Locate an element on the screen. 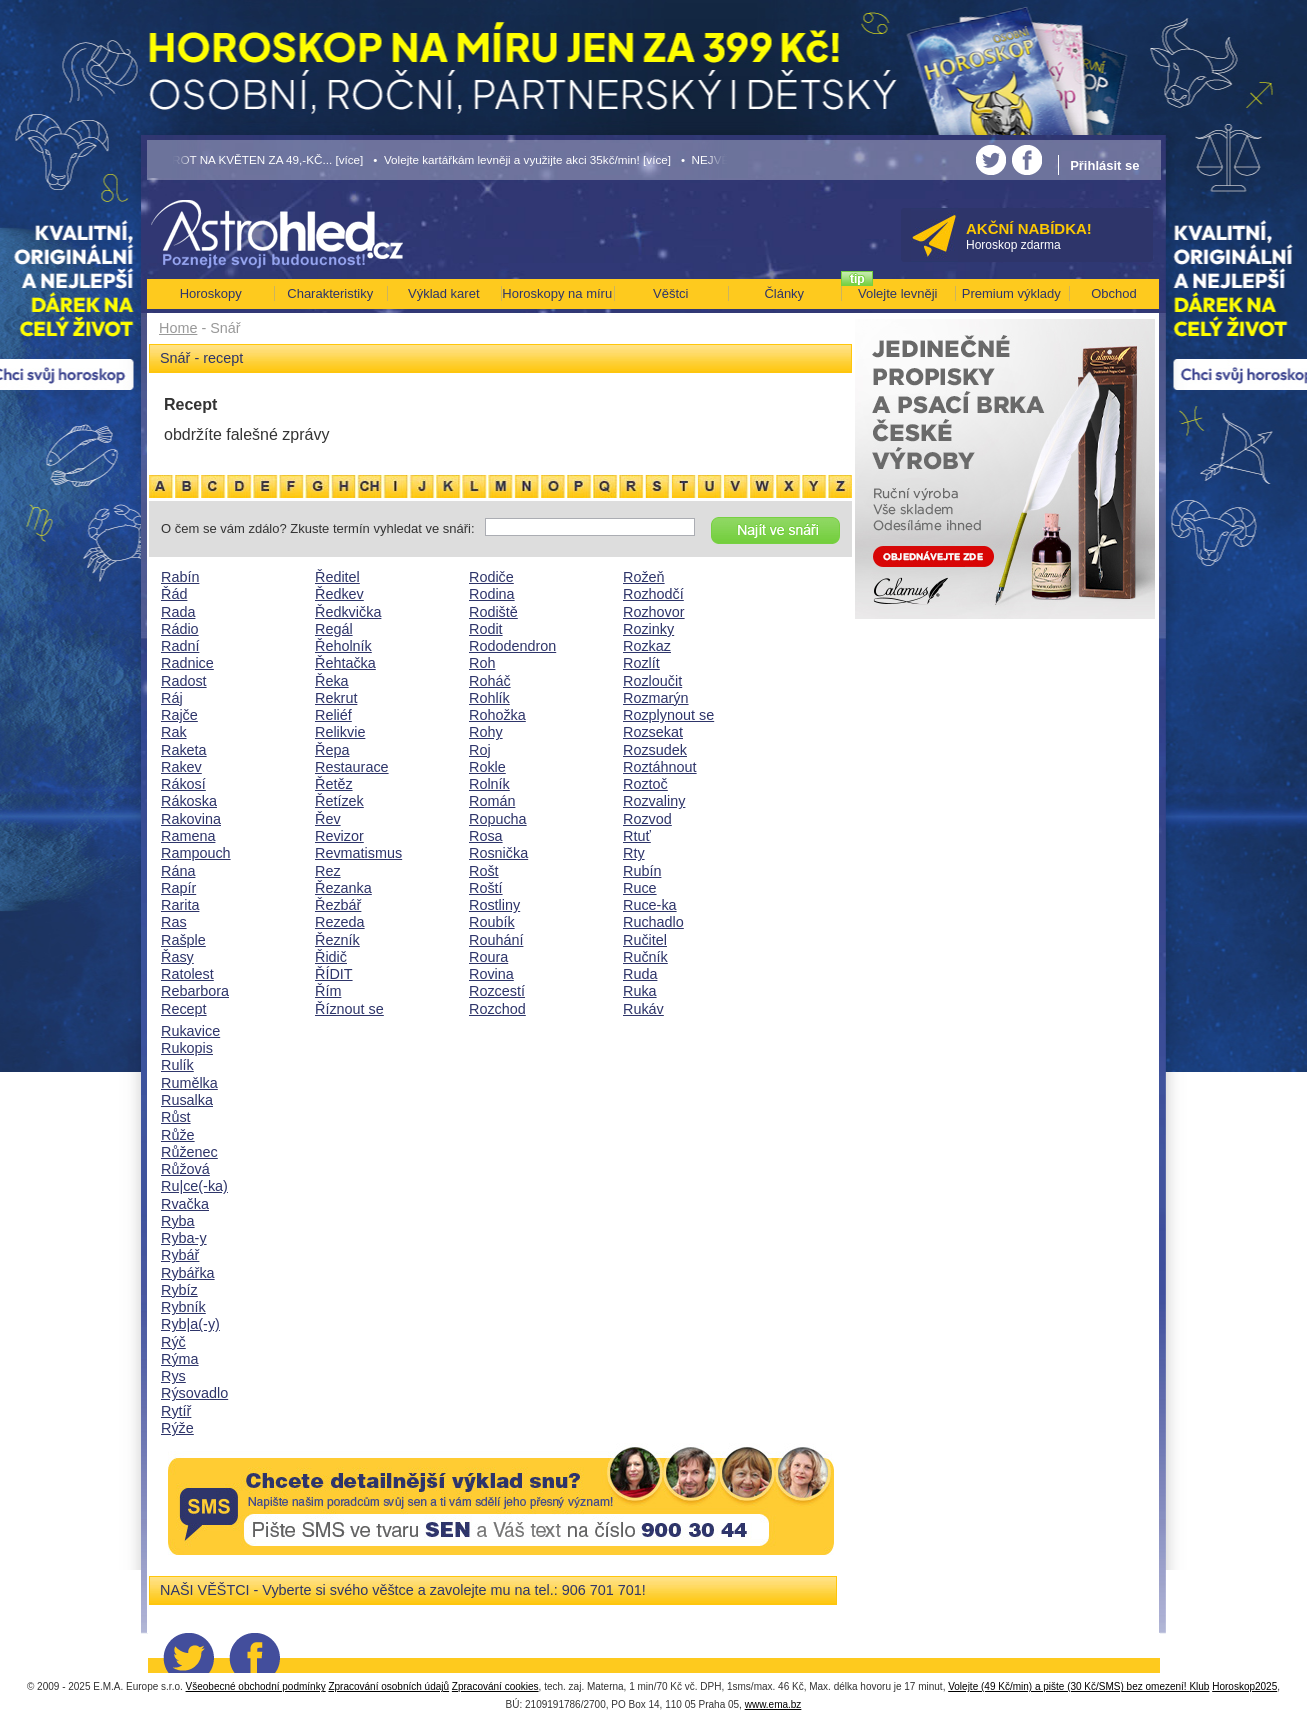  Rakovina is located at coordinates (191, 819).